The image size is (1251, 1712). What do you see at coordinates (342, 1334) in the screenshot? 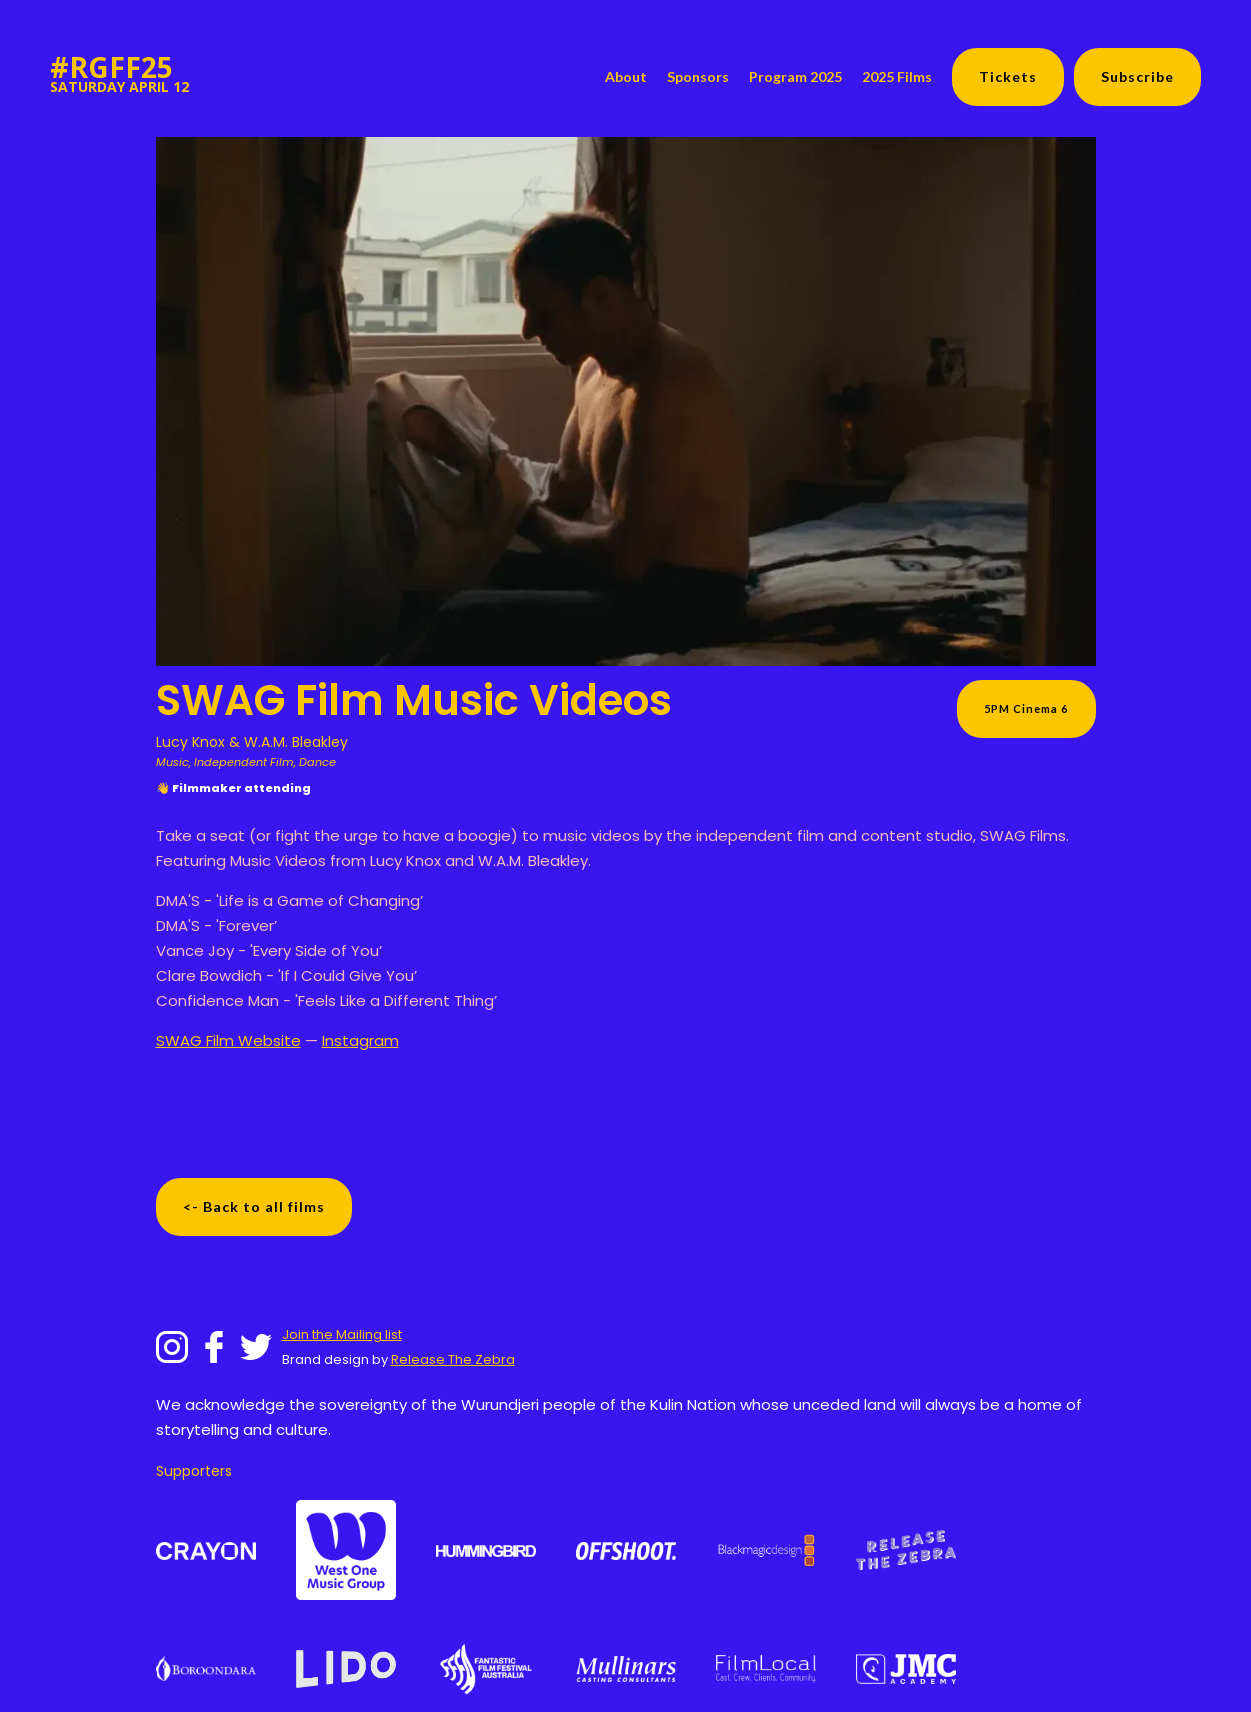
I see `Join the Mailing list‍` at bounding box center [342, 1334].